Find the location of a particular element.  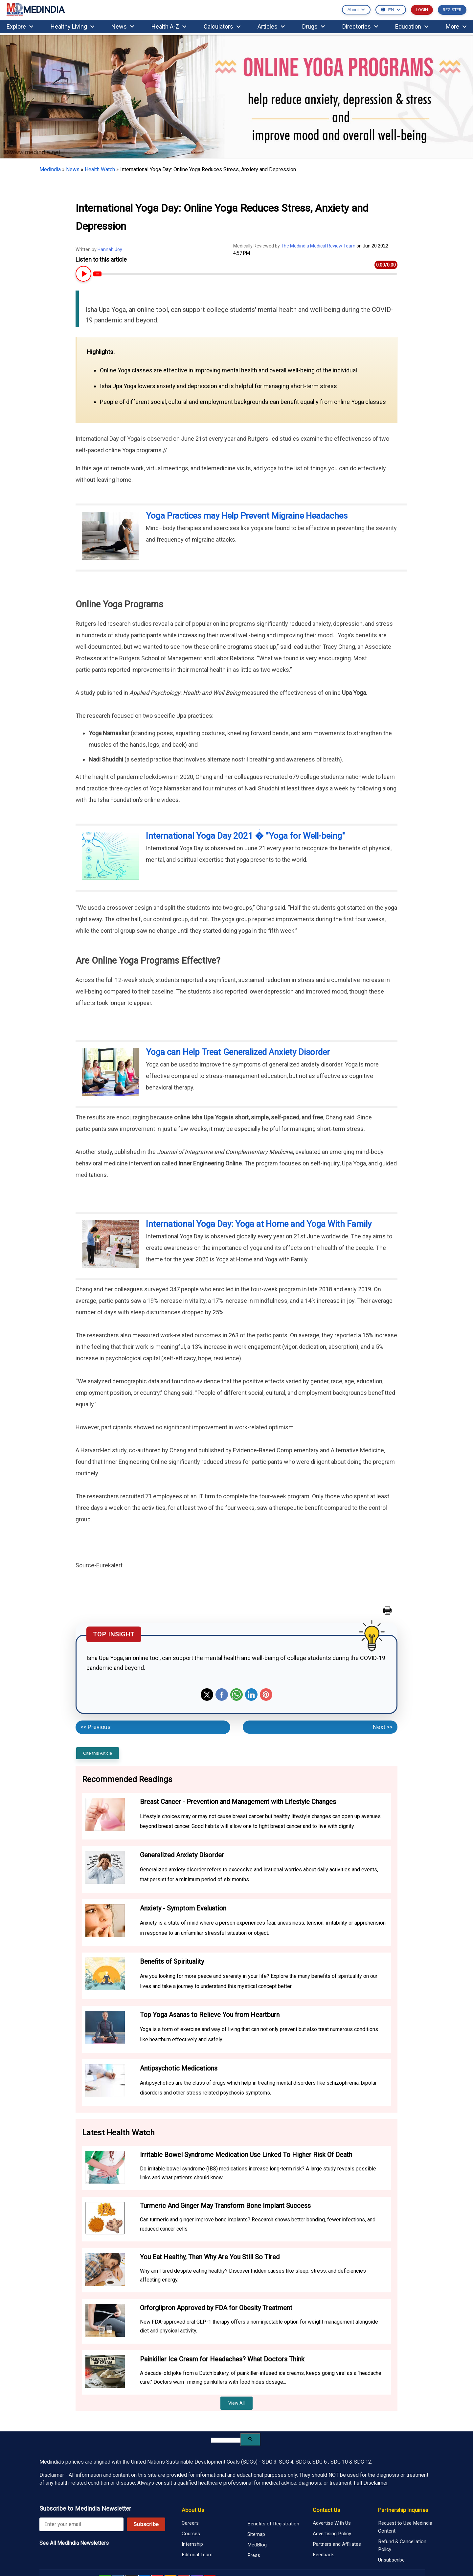

Healthy Living is located at coordinates (72, 26).